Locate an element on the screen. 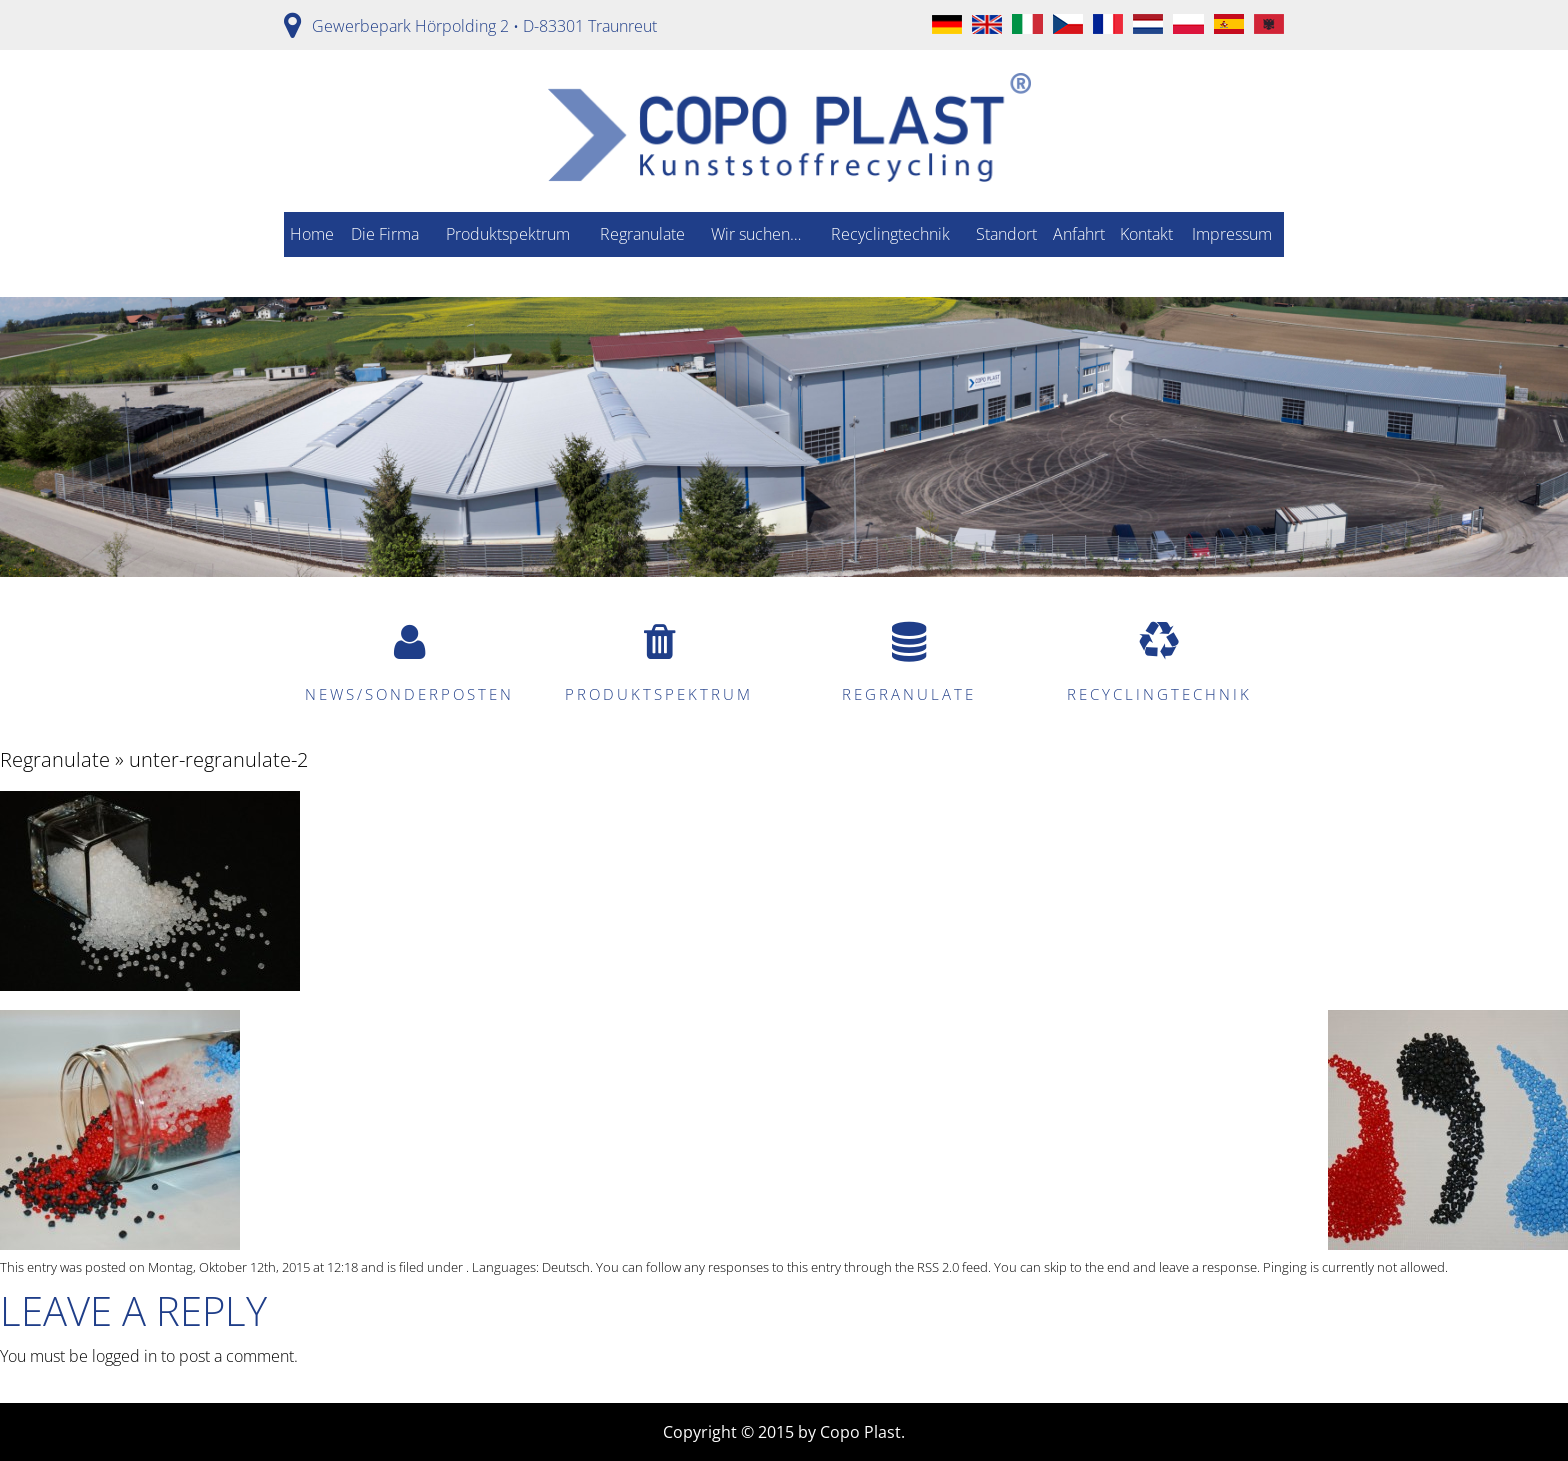  Standort is located at coordinates (1006, 234).